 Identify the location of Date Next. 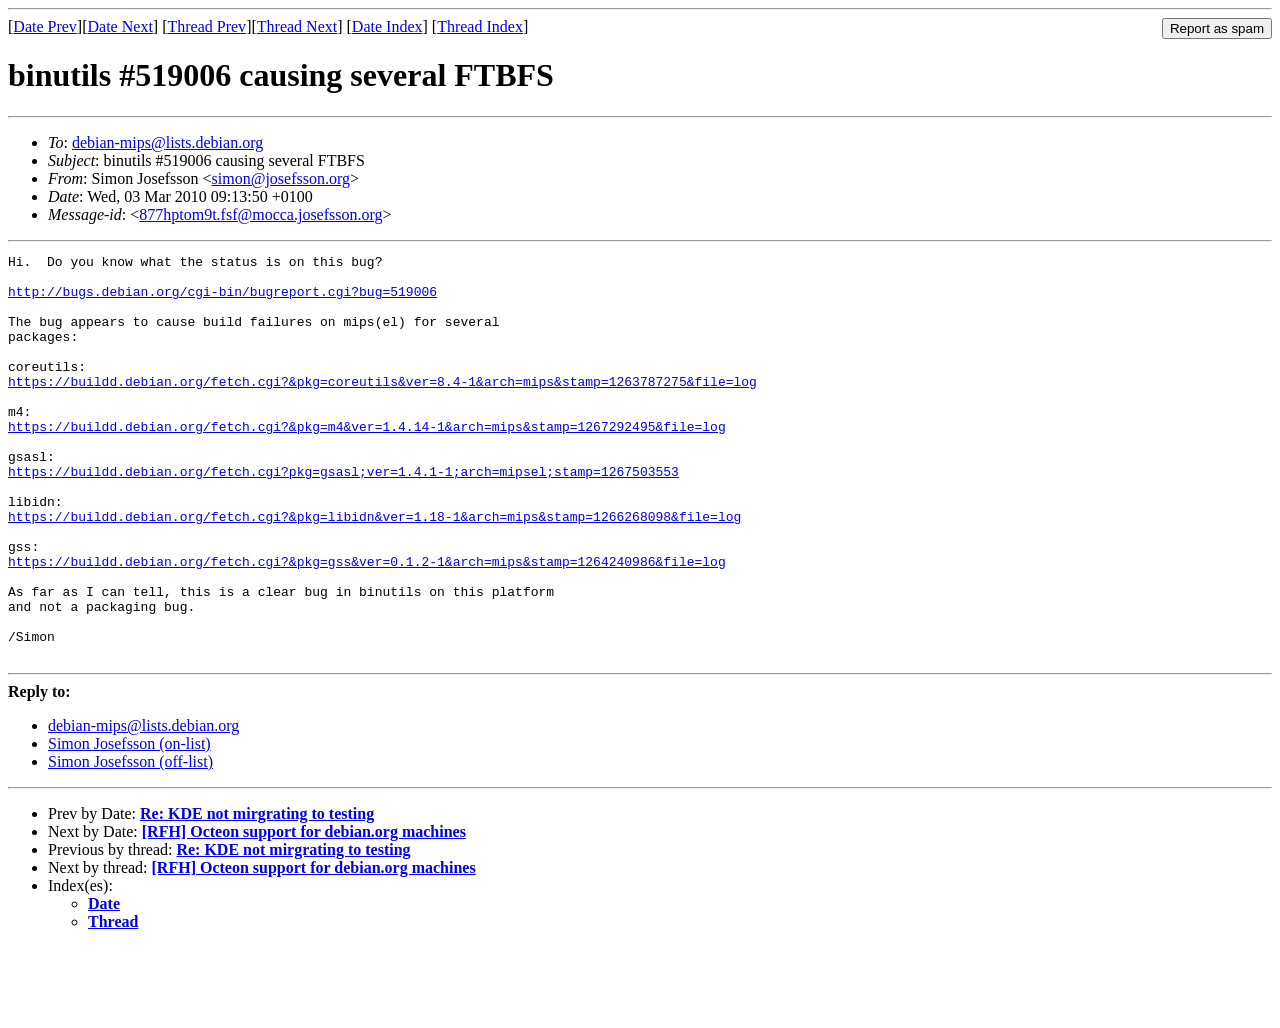
(120, 26).